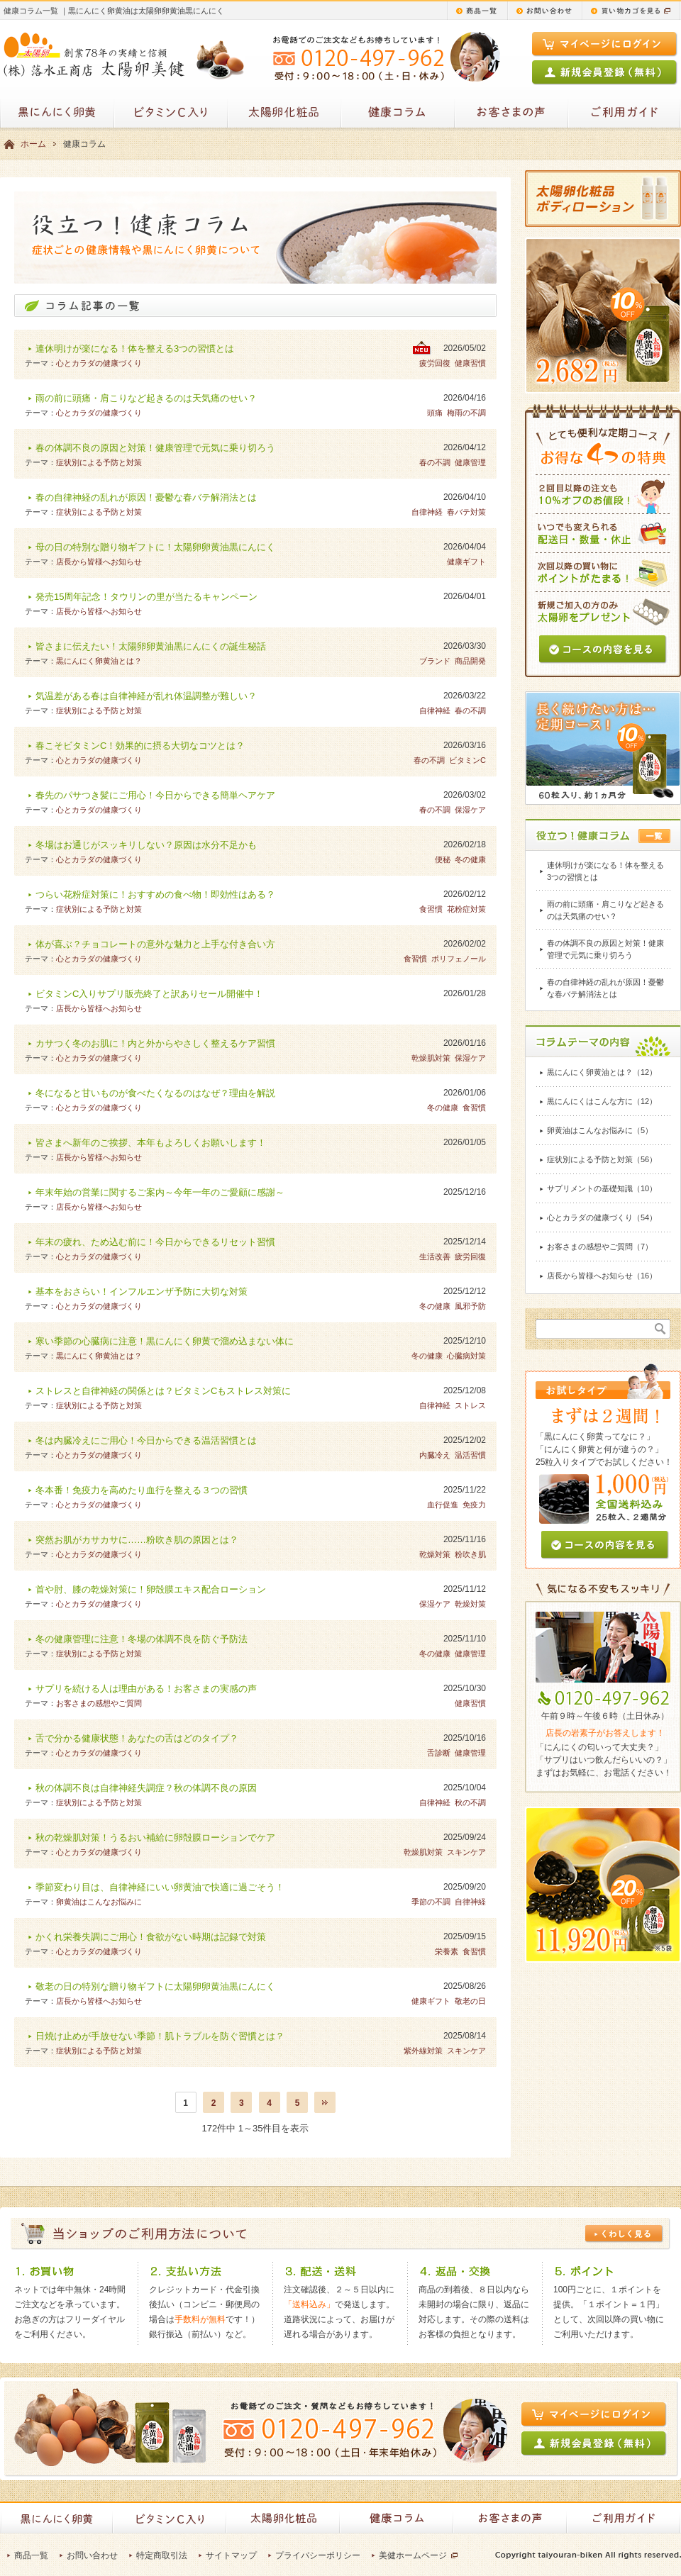 The height and width of the screenshot is (2576, 681). What do you see at coordinates (423, 2050) in the screenshot?
I see `紫外線対策` at bounding box center [423, 2050].